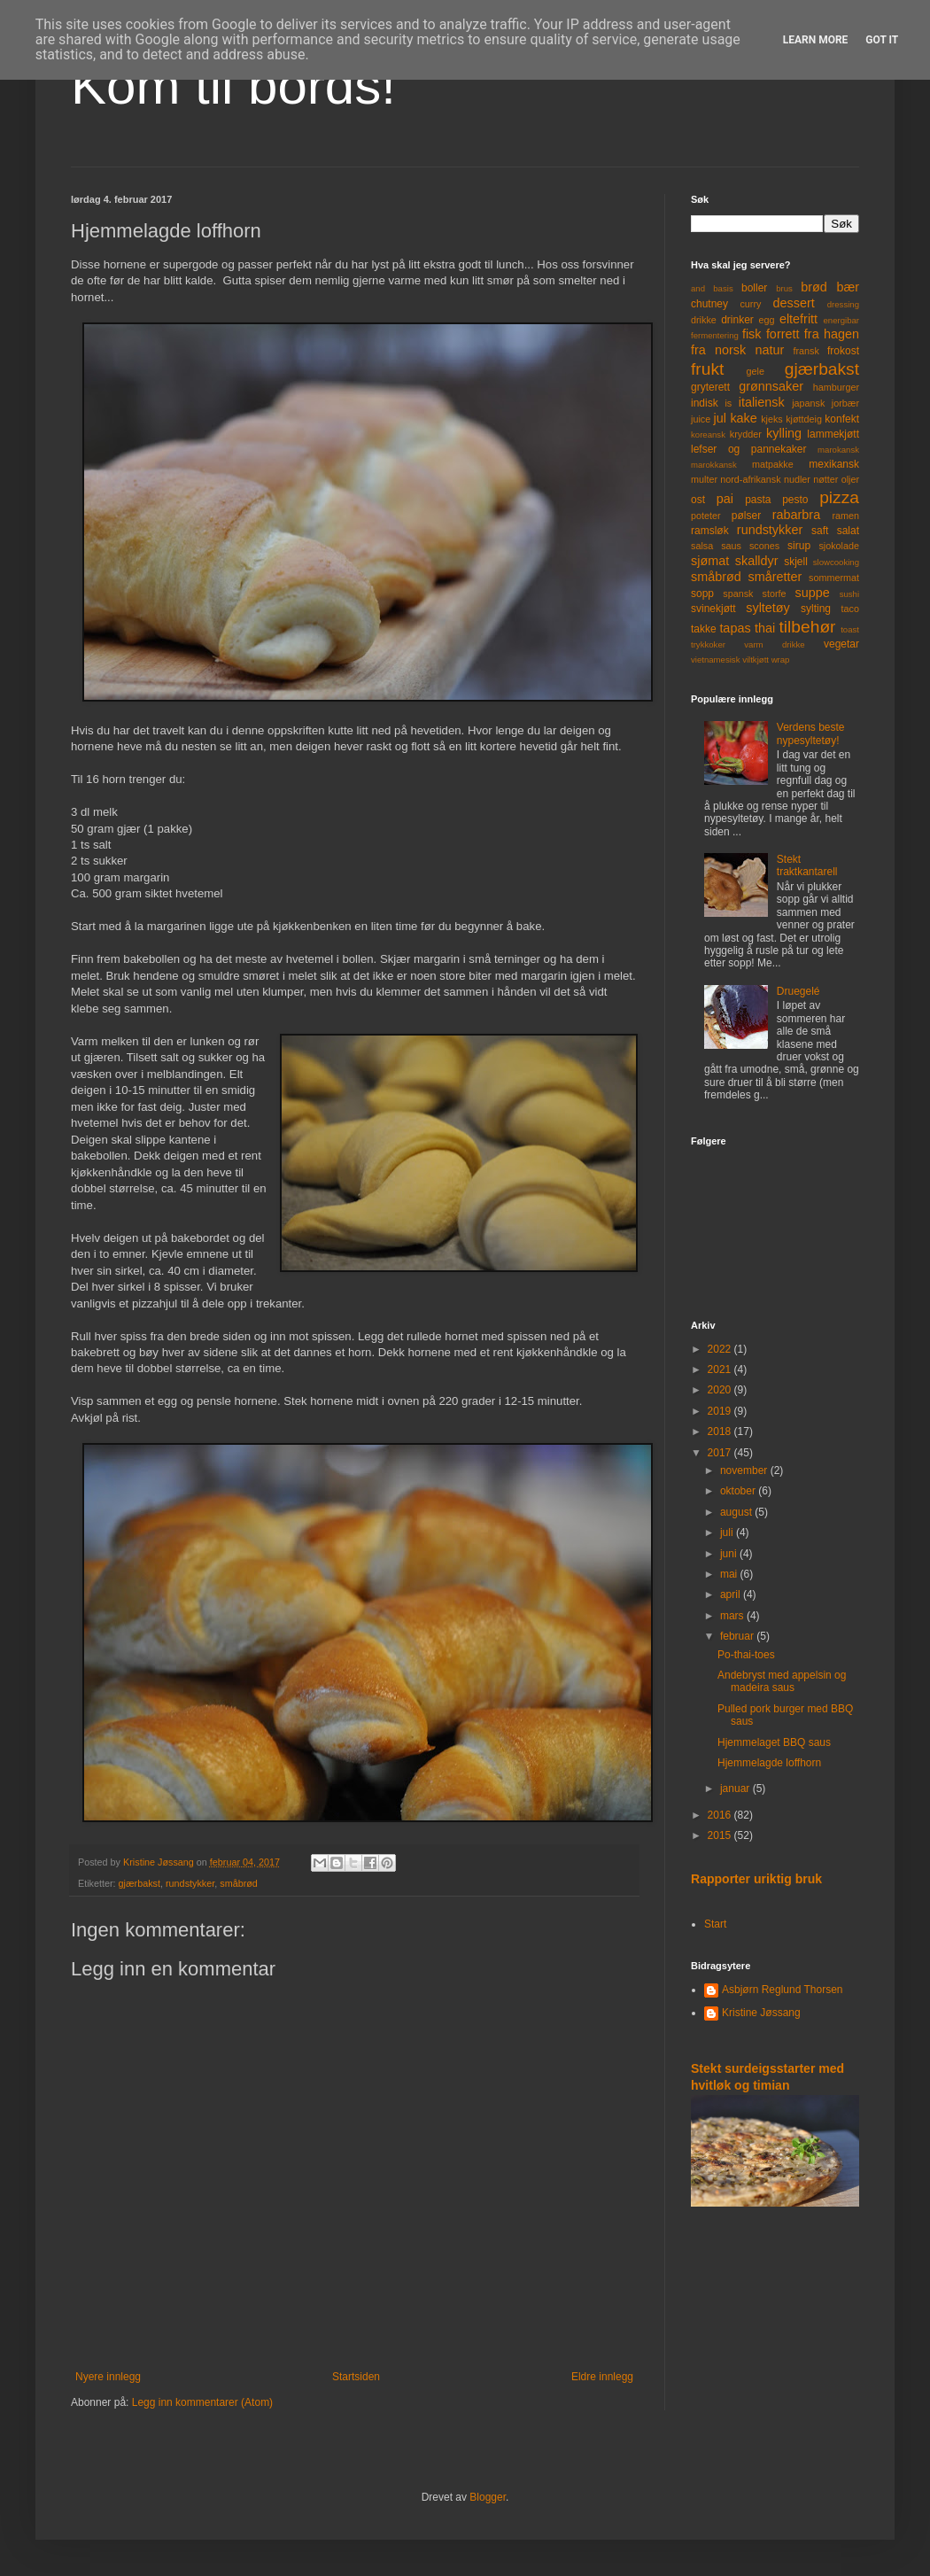 The width and height of the screenshot is (930, 2576). What do you see at coordinates (737, 350) in the screenshot?
I see `fra norsk natur` at bounding box center [737, 350].